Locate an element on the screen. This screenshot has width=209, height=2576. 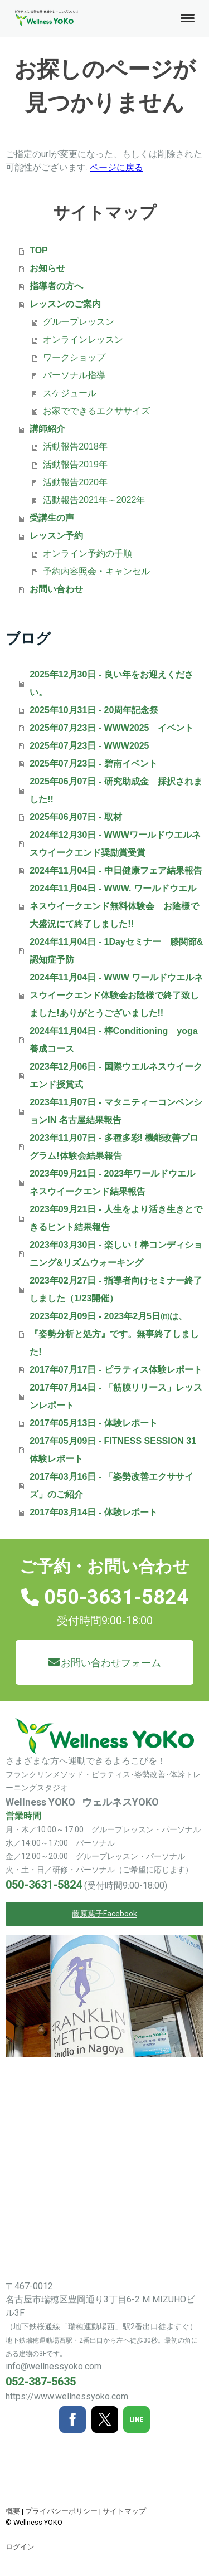
活動報告2021年～2022年 is located at coordinates (94, 500).